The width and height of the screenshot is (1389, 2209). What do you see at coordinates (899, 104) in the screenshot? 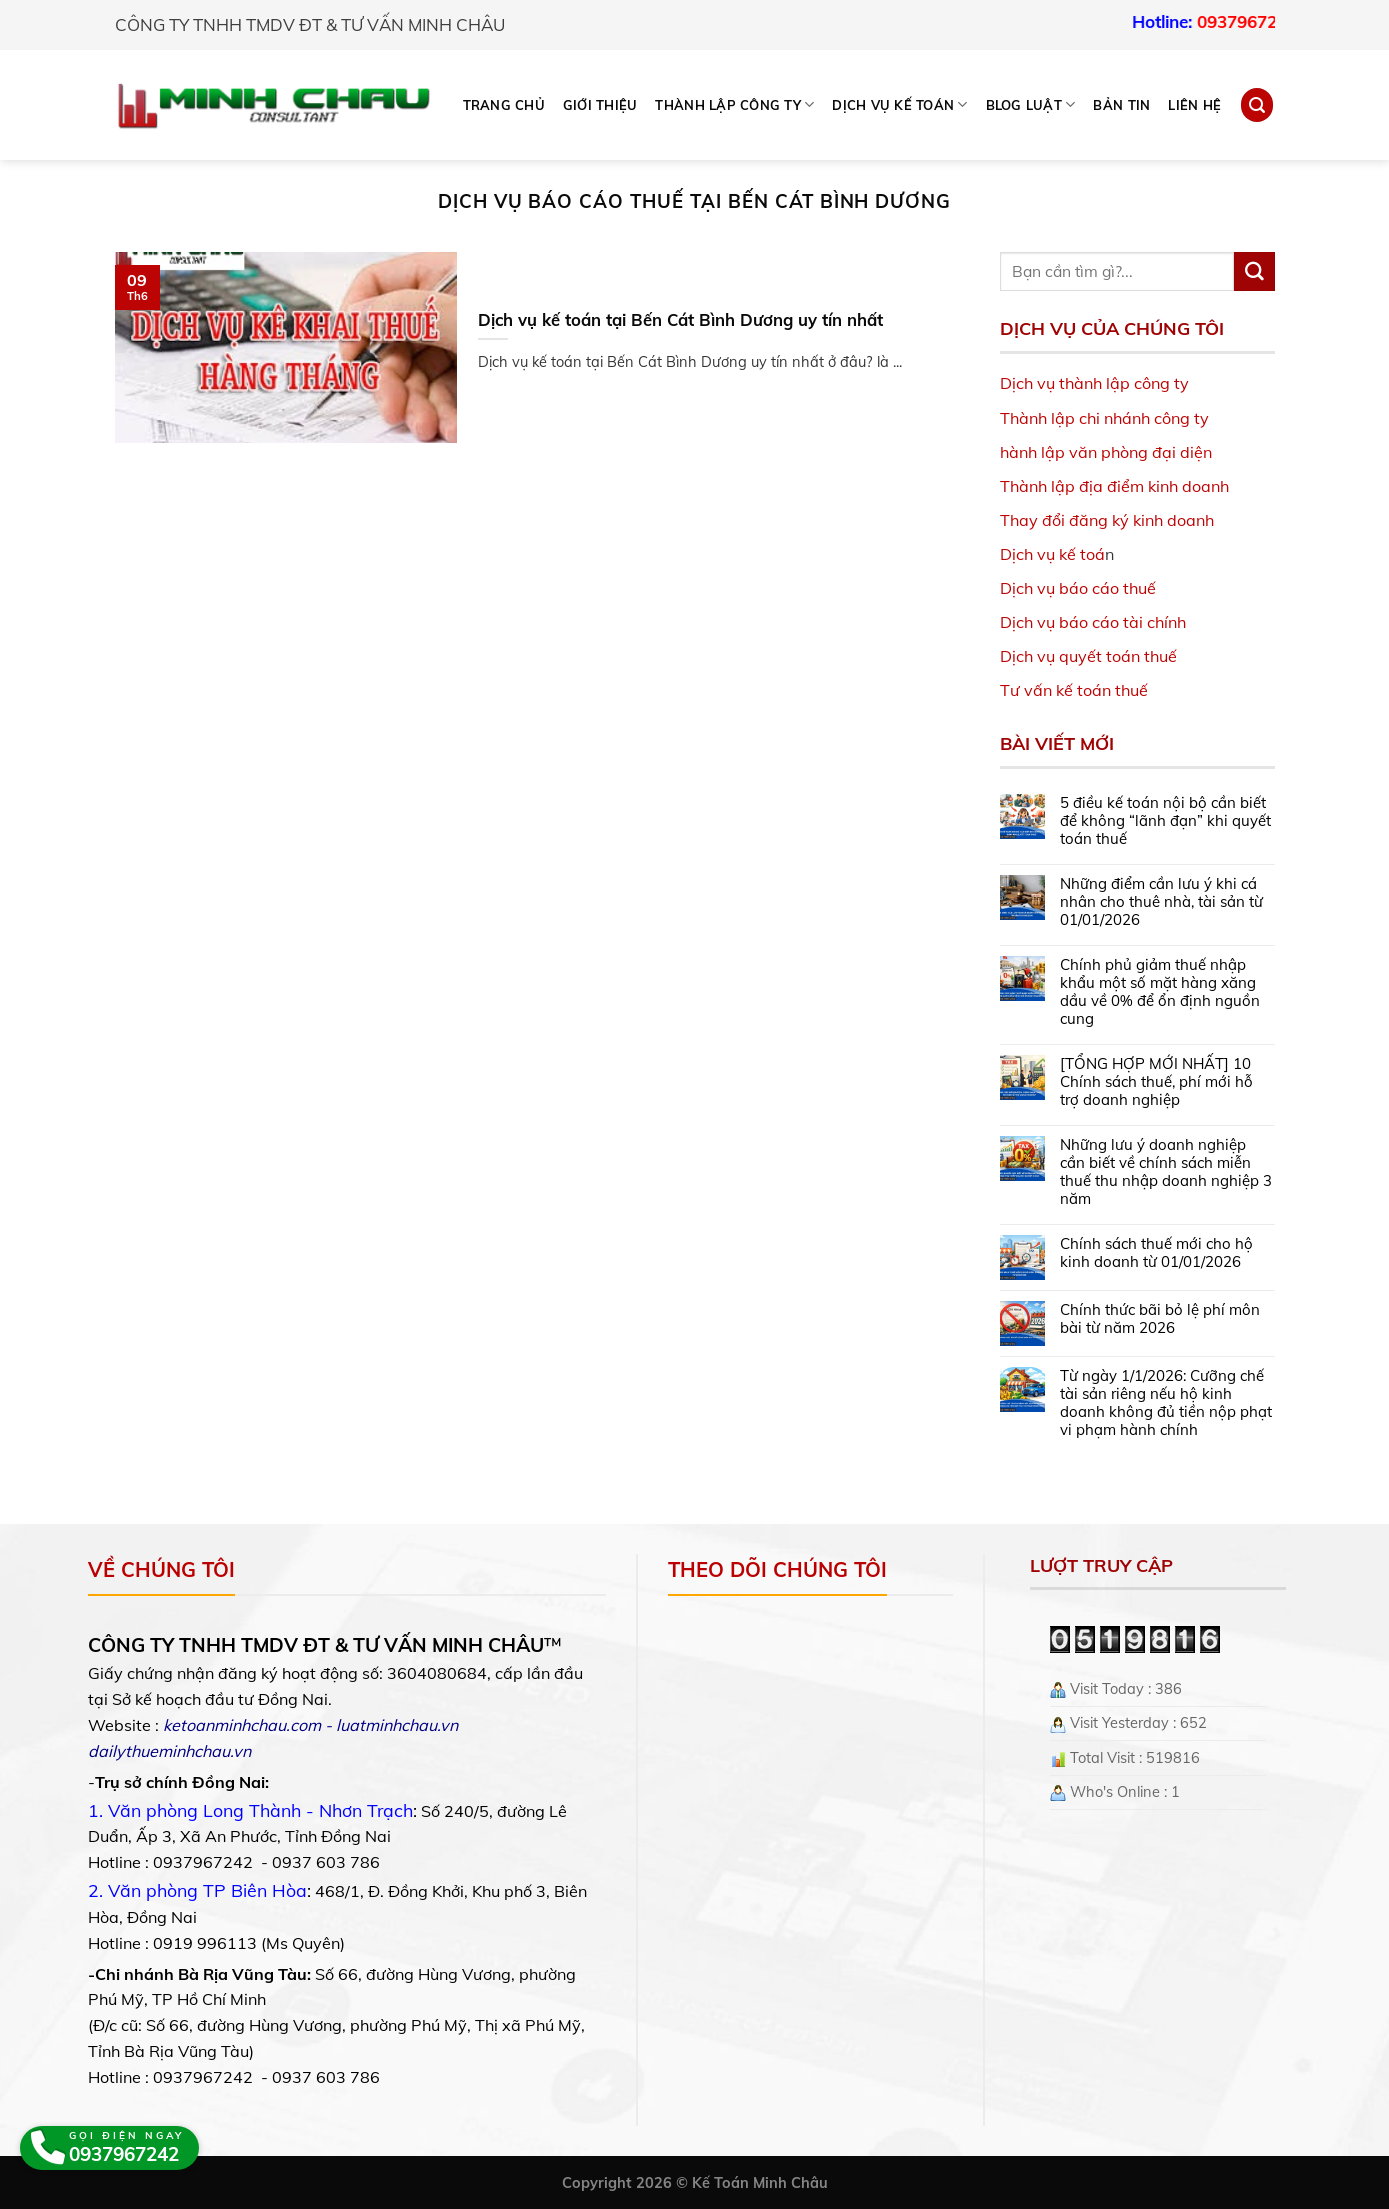
I see `DỊCH VỤ KẾ TOÁN` at bounding box center [899, 104].